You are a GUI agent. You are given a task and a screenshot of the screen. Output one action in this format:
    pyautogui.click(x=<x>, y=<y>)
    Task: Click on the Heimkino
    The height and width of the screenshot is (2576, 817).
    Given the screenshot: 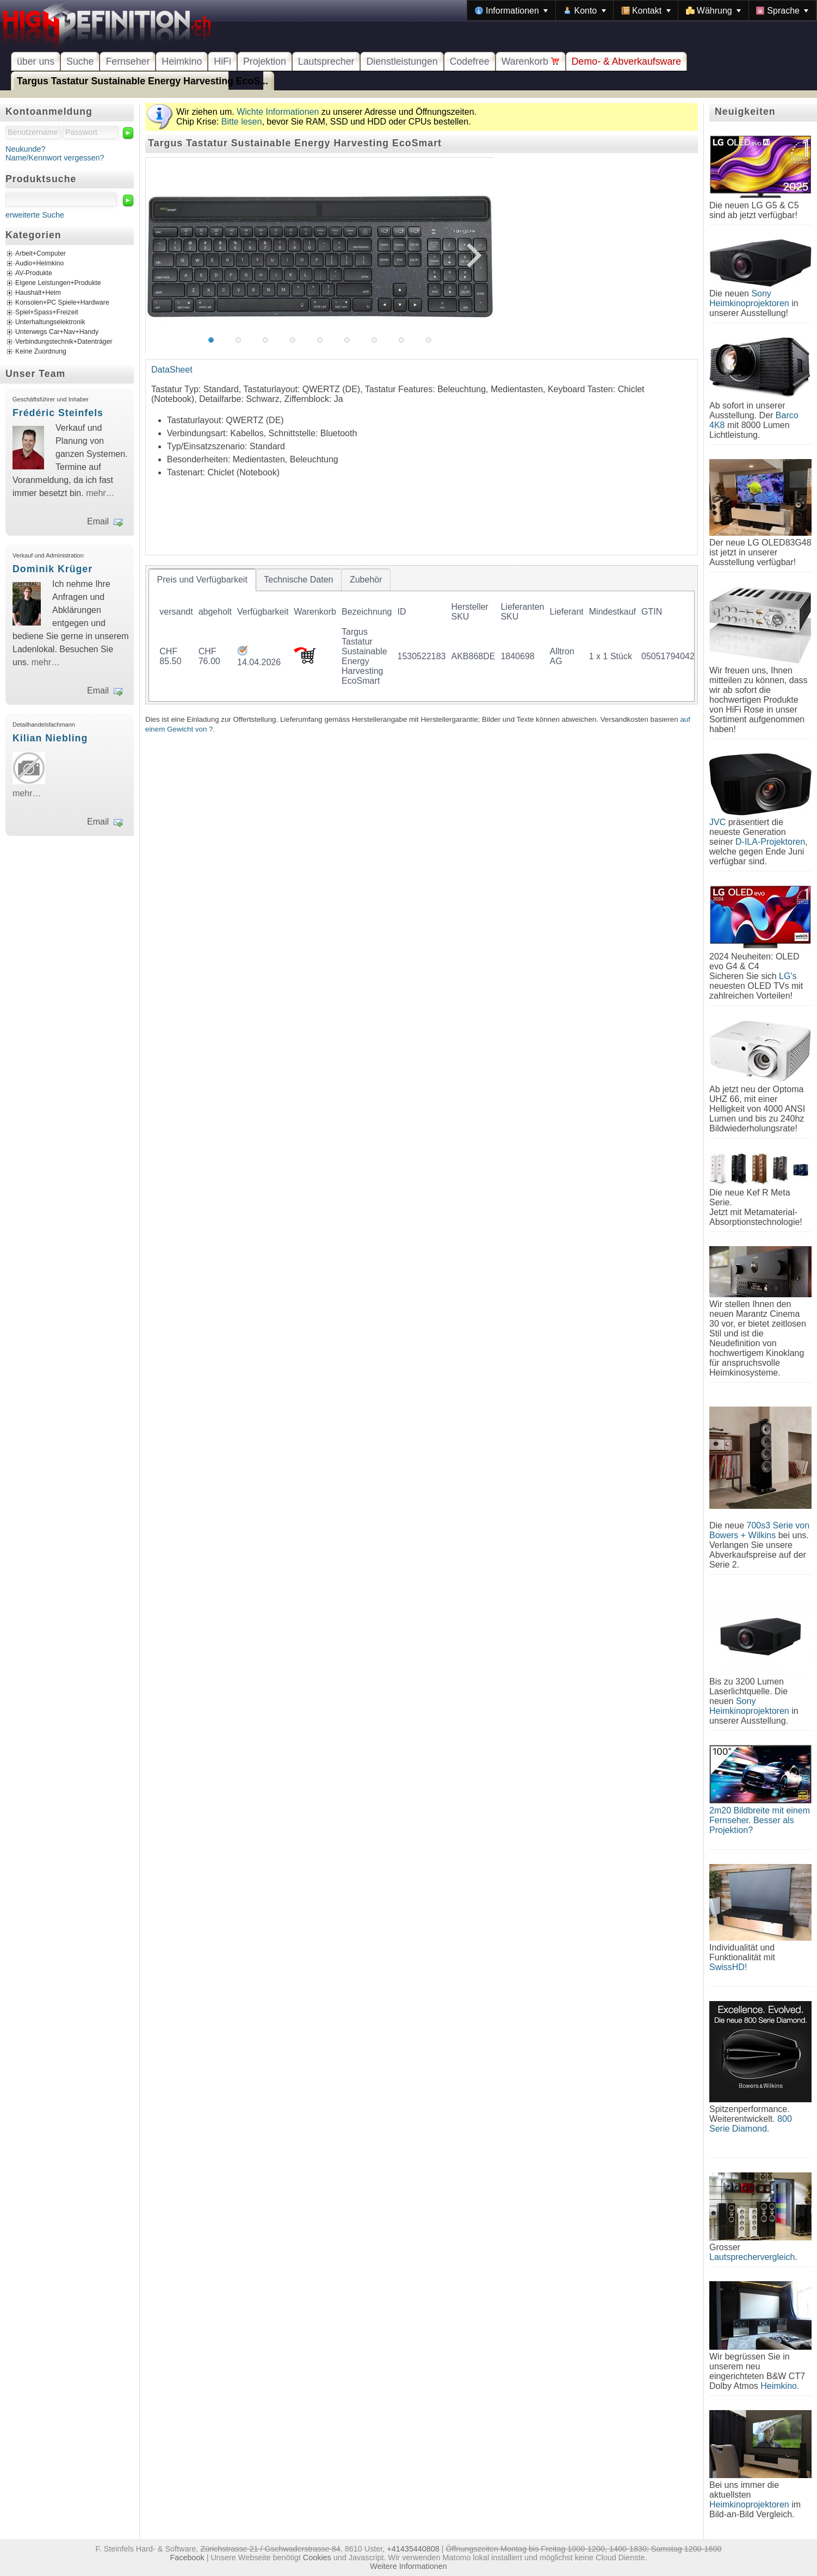 What is the action you would take?
    pyautogui.click(x=182, y=61)
    